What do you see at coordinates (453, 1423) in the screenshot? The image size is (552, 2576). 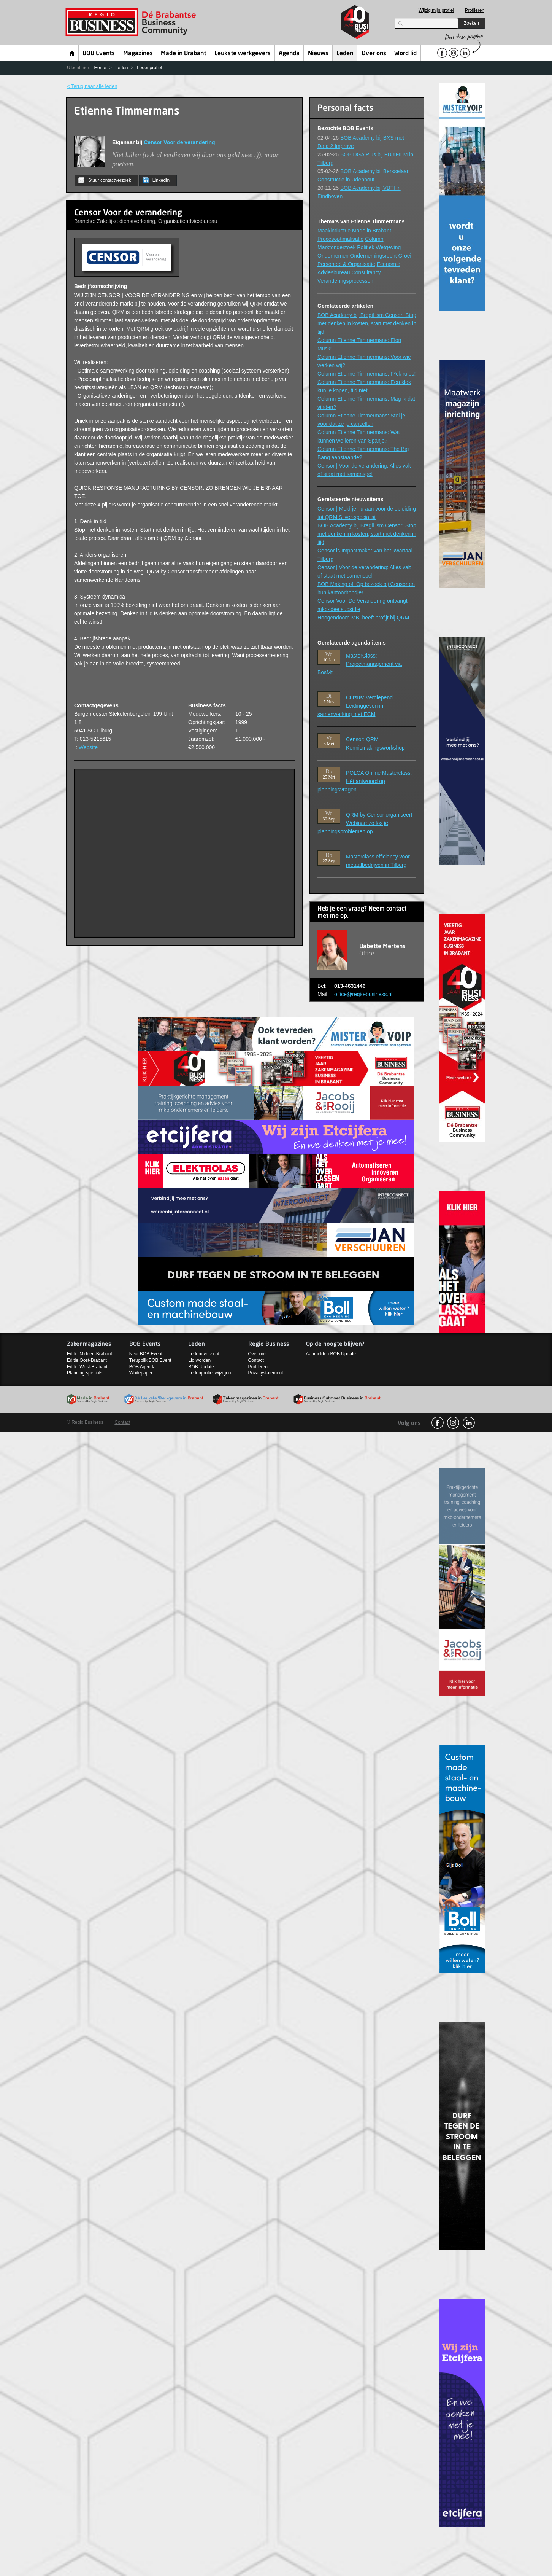 I see `Instagram` at bounding box center [453, 1423].